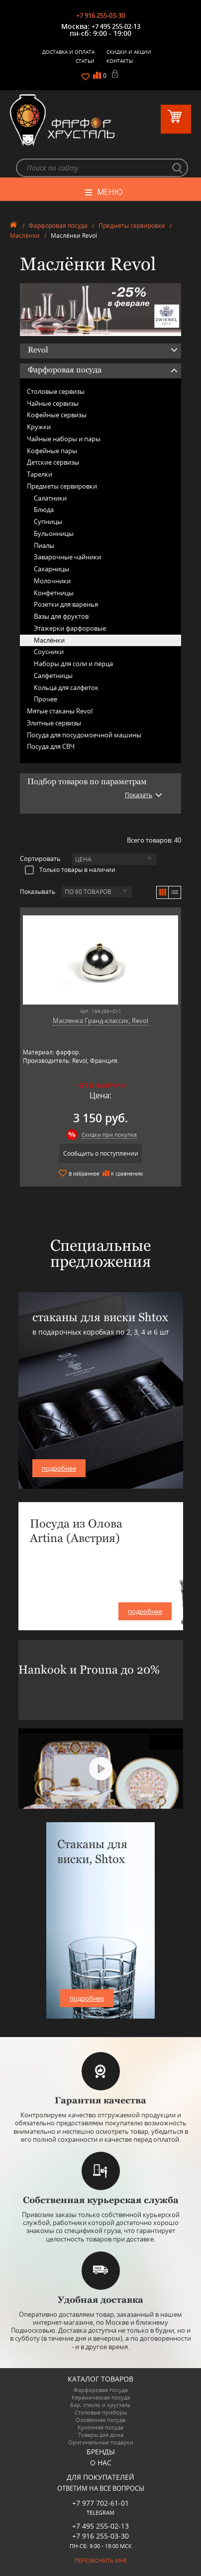 This screenshot has width=201, height=2576. I want to click on Блюда, so click(44, 509).